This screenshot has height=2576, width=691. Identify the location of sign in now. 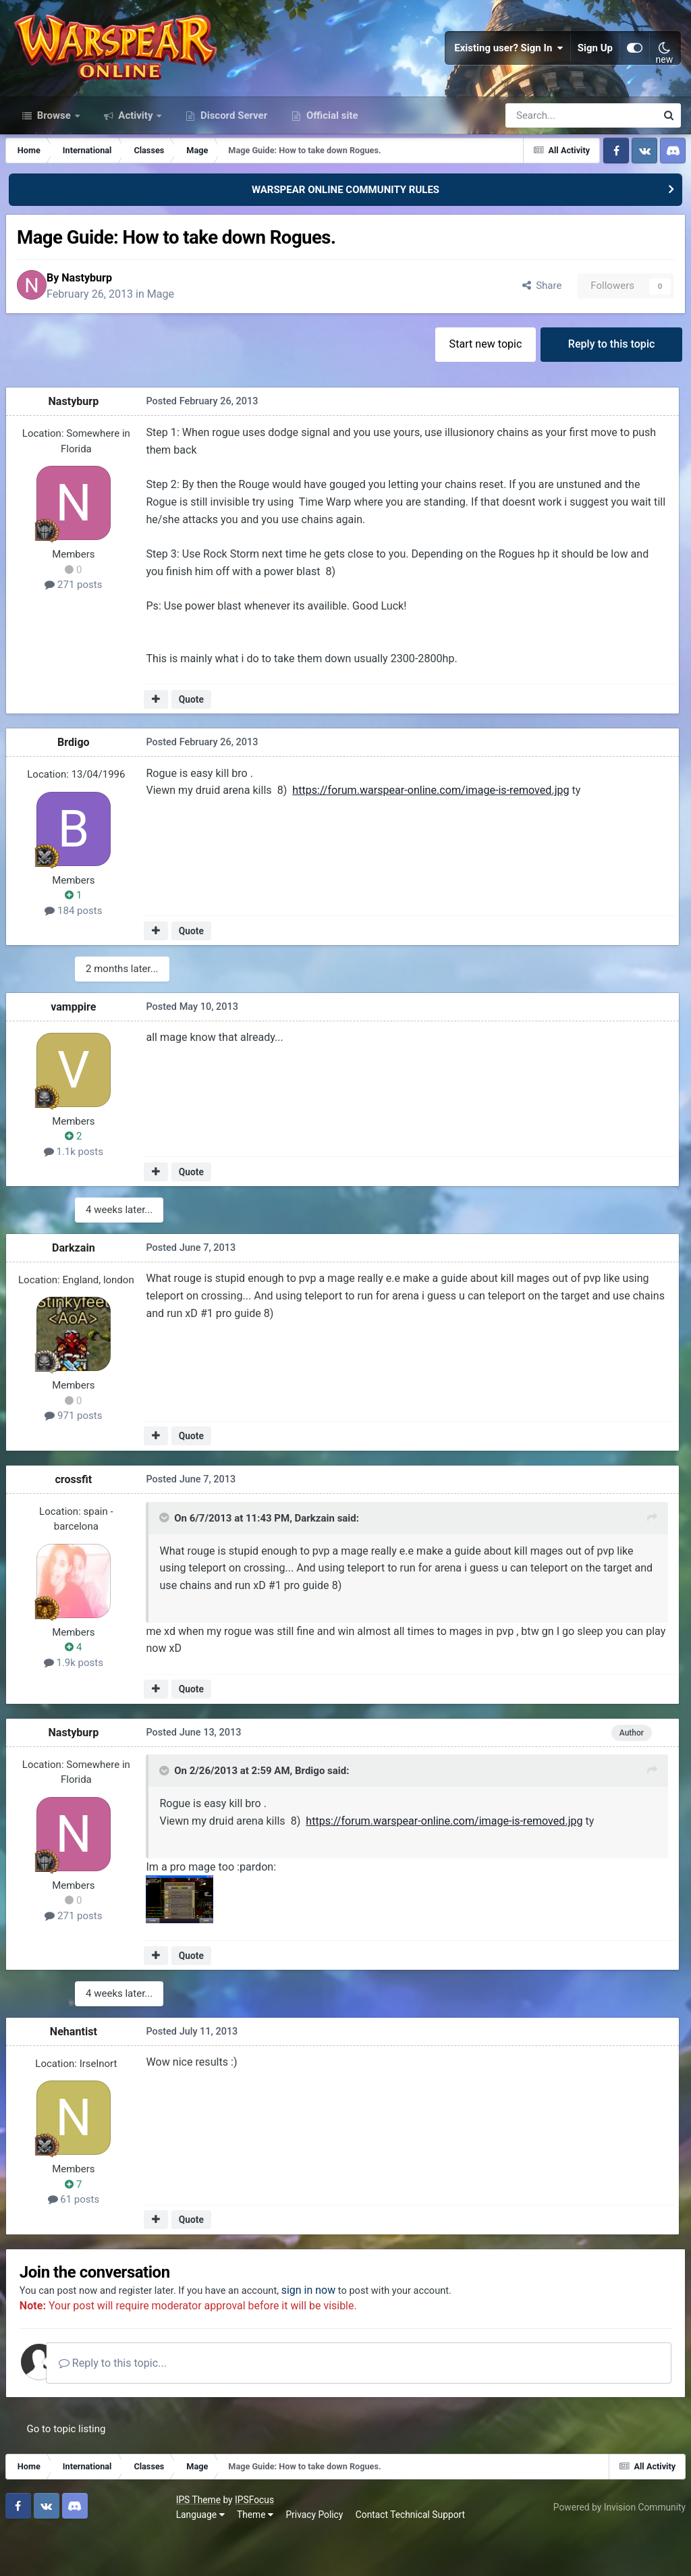
(339, 2330).